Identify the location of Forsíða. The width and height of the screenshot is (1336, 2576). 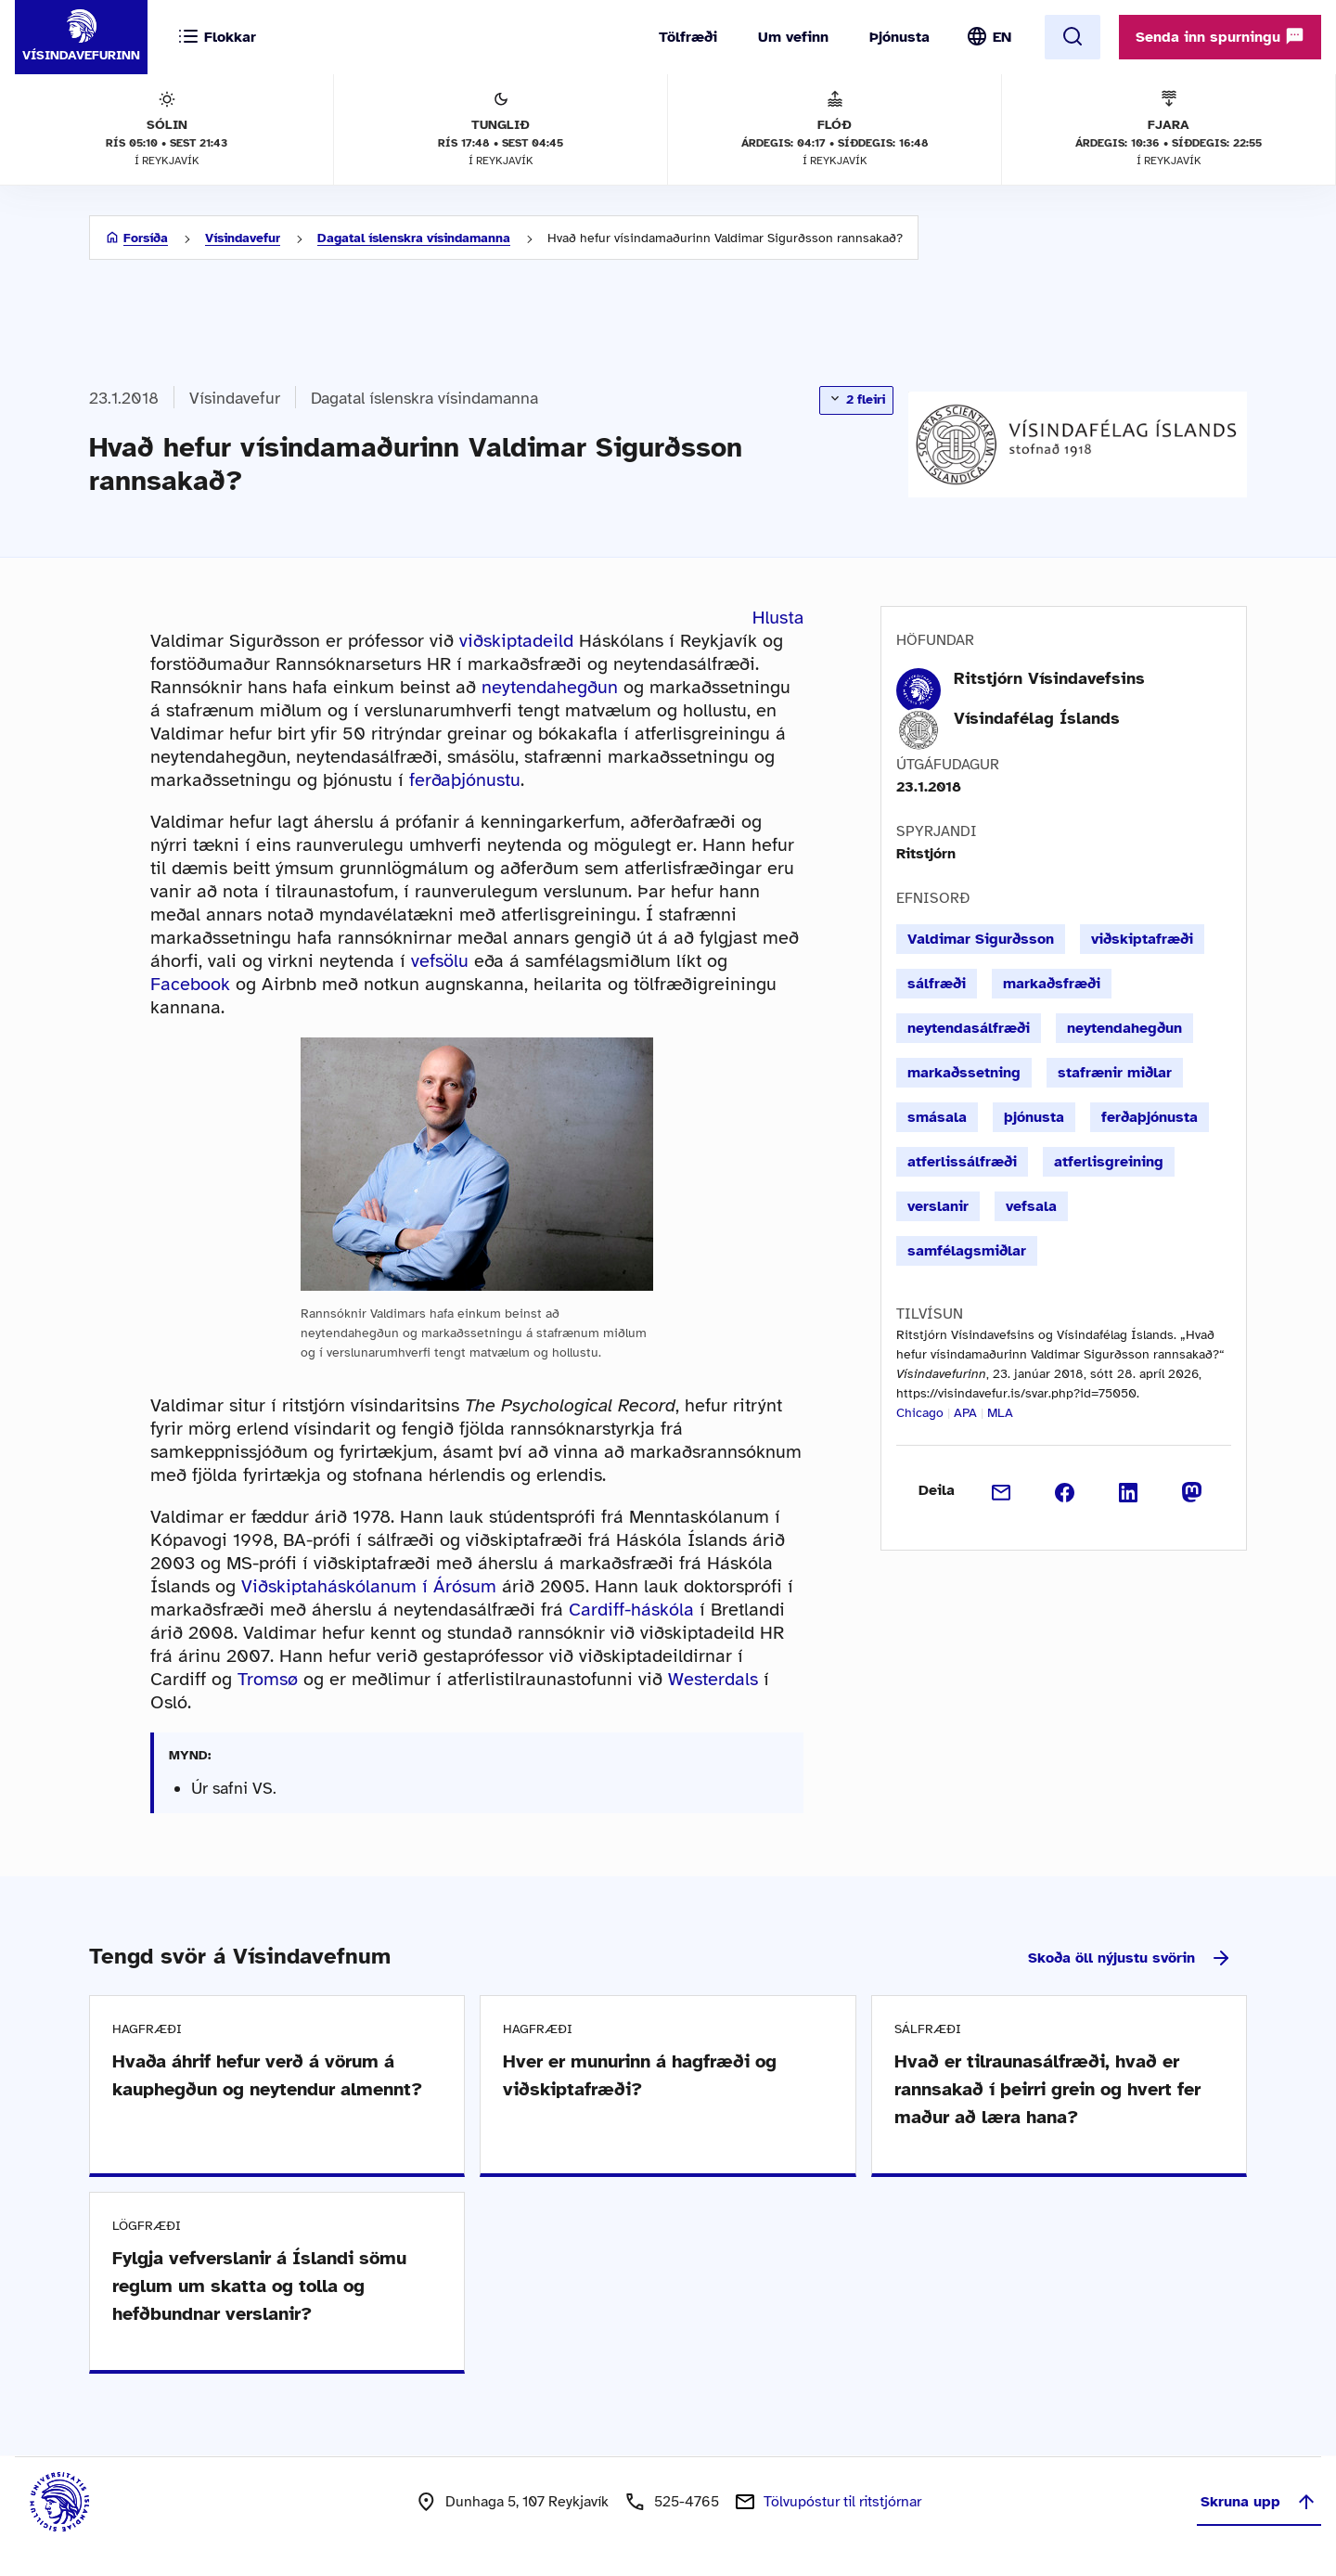
(145, 238).